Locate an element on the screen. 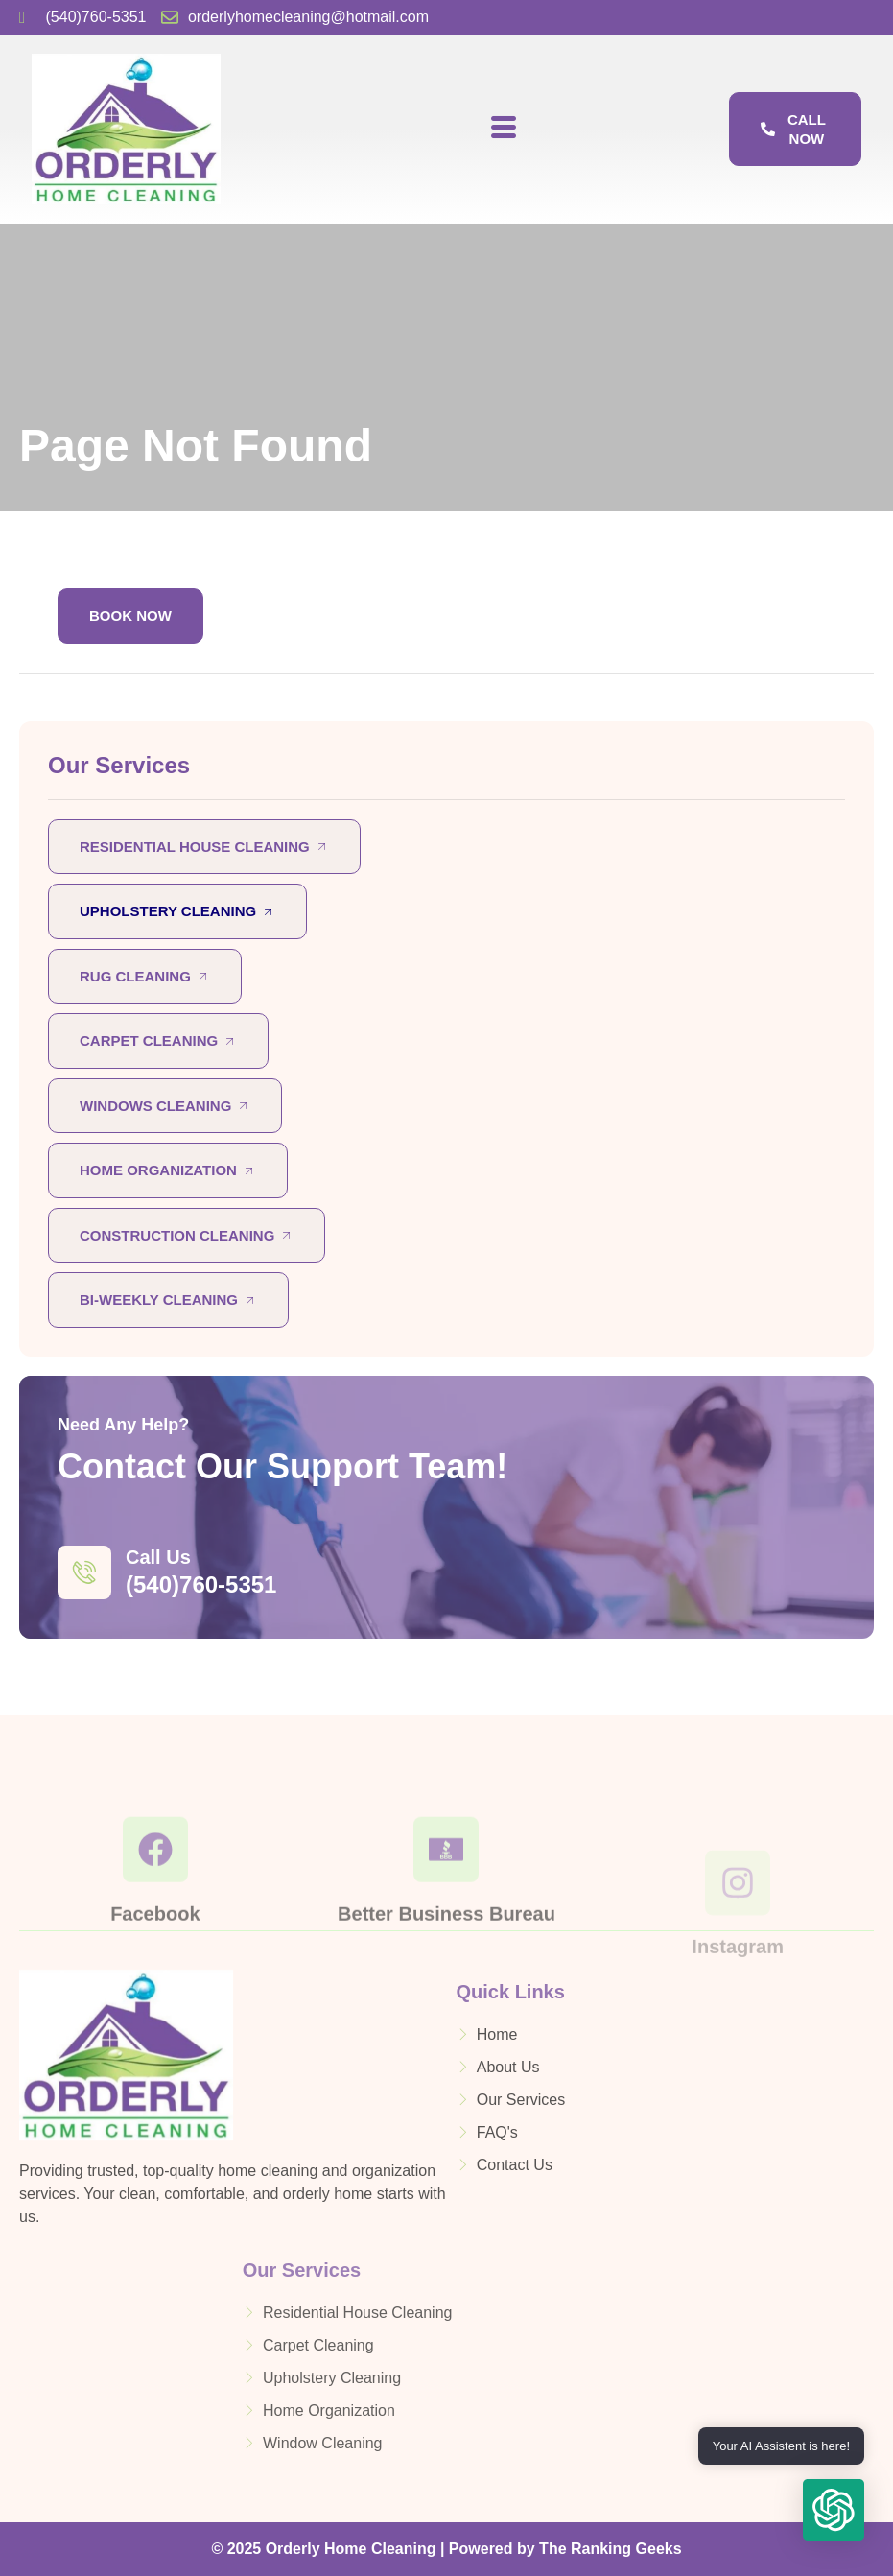 Image resolution: width=893 pixels, height=2576 pixels. [Facebook] is located at coordinates (155, 1907).